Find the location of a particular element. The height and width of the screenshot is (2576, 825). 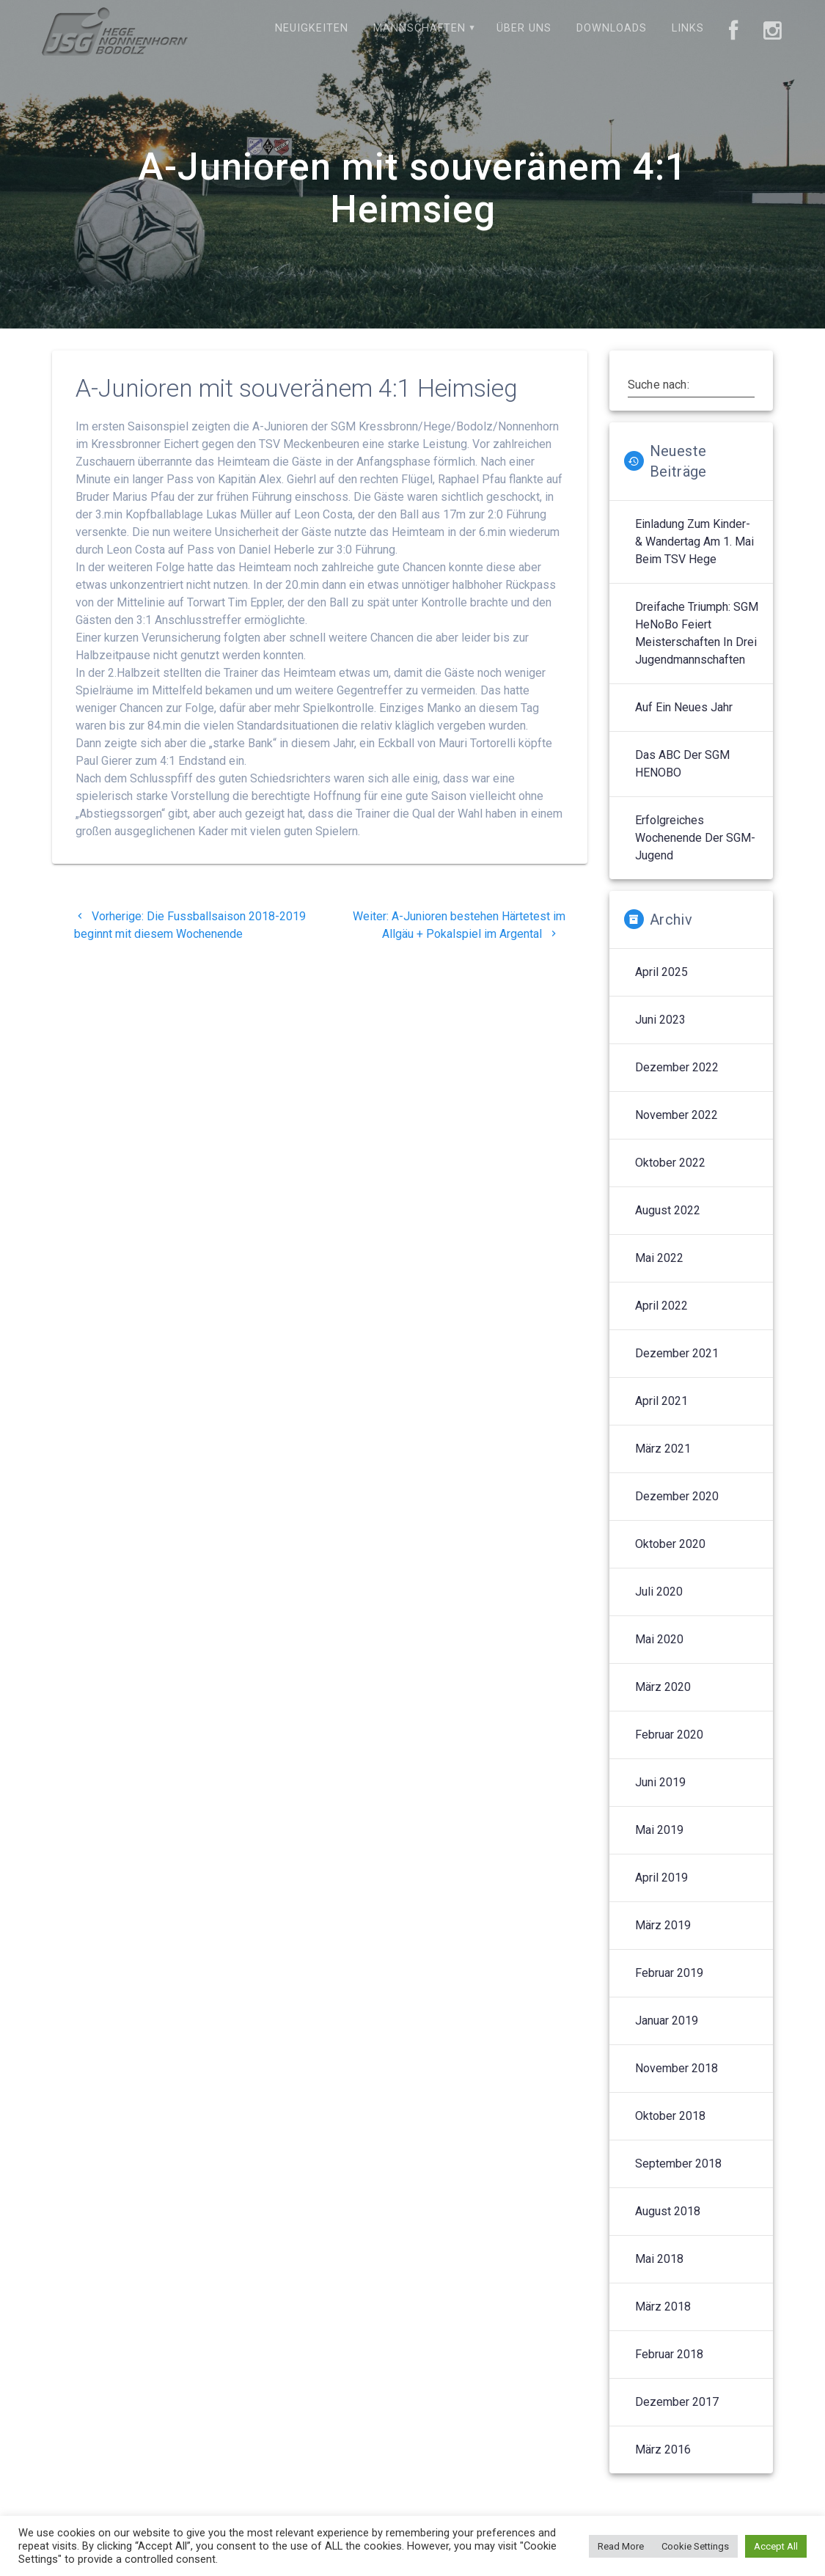

Februar 2020 is located at coordinates (669, 1735).